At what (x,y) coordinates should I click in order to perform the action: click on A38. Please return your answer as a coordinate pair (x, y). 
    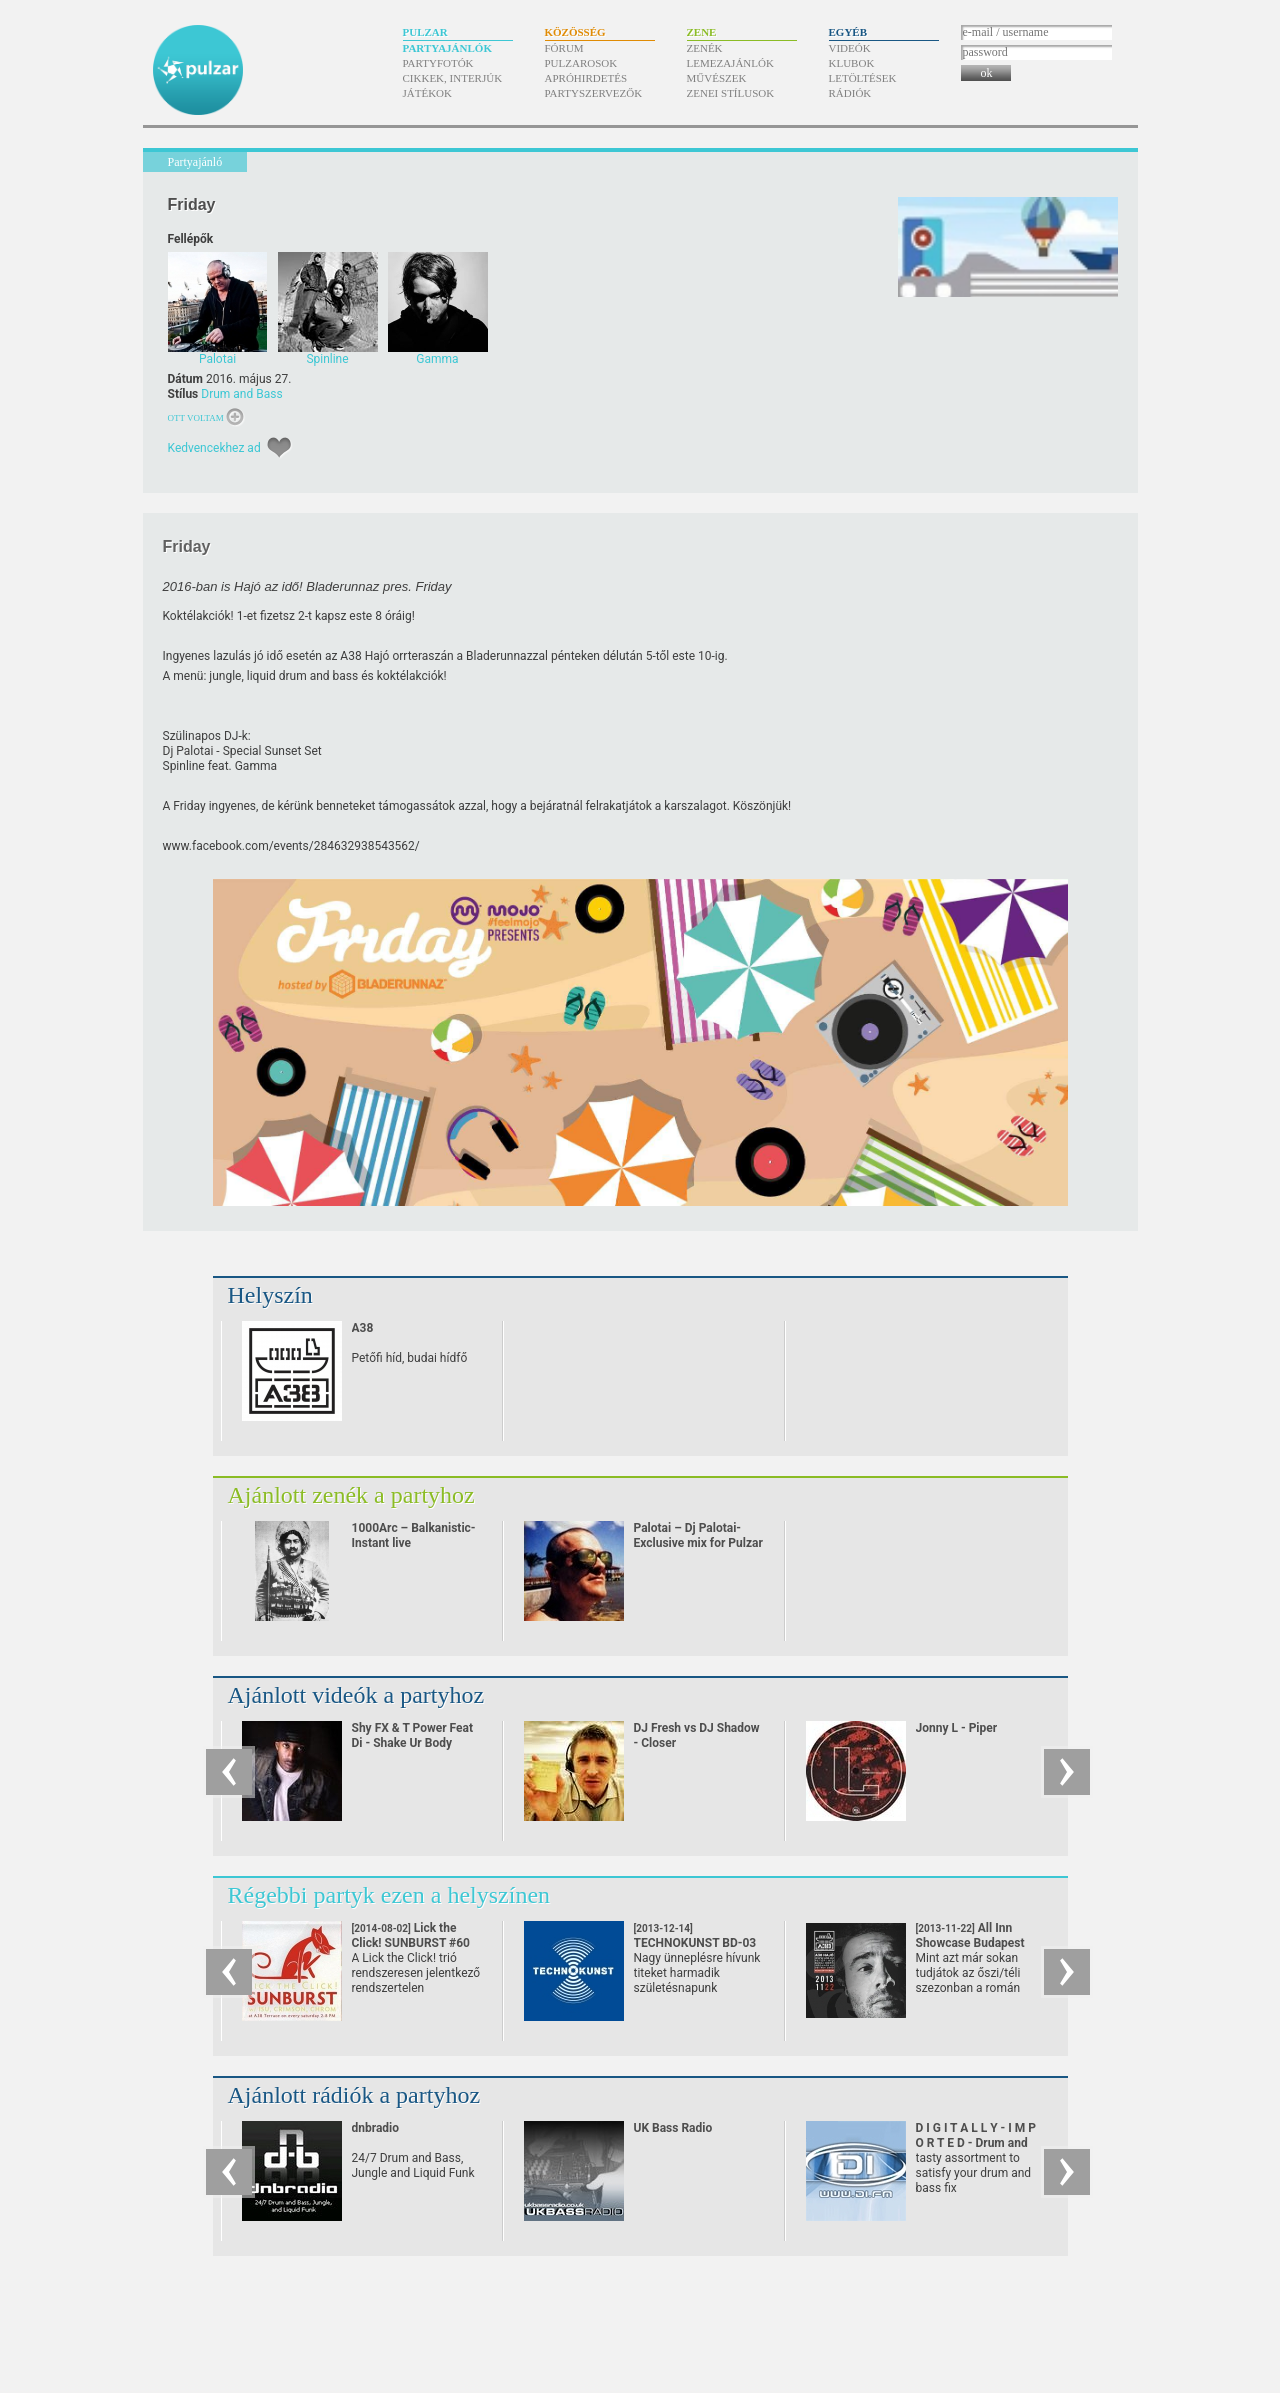
    Looking at the image, I should click on (363, 1328).